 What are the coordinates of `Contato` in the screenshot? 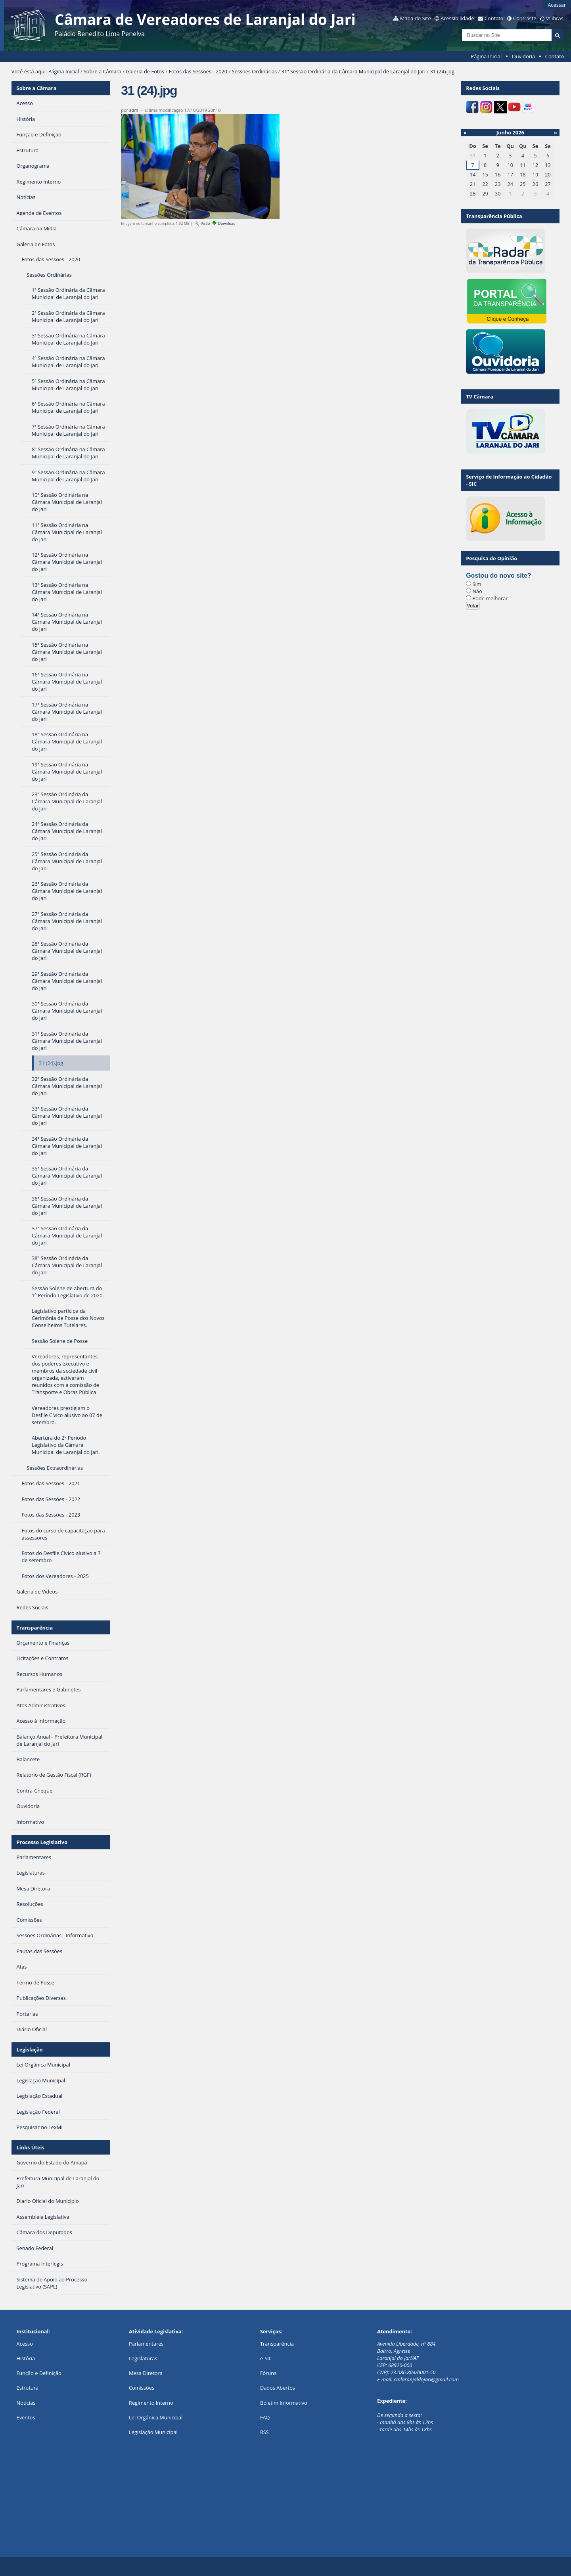 It's located at (494, 18).